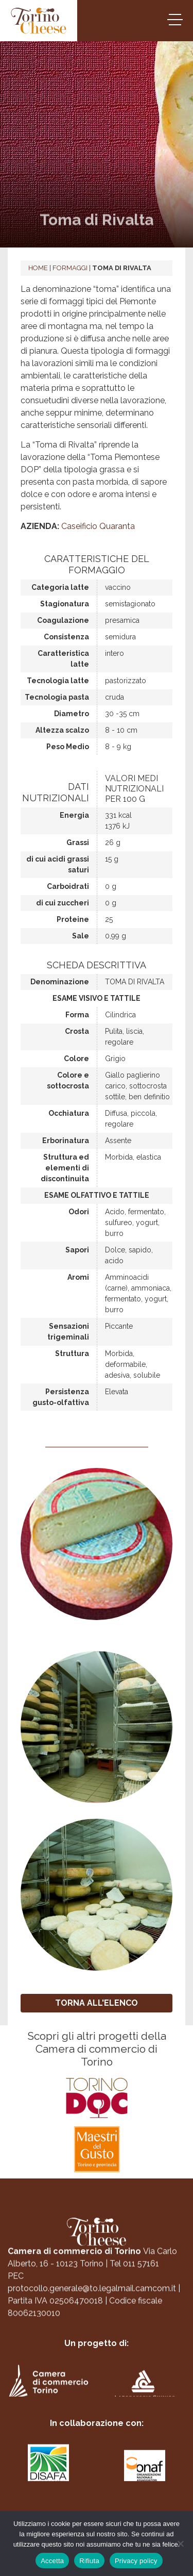  What do you see at coordinates (77, 1031) in the screenshot?
I see `Crosta` at bounding box center [77, 1031].